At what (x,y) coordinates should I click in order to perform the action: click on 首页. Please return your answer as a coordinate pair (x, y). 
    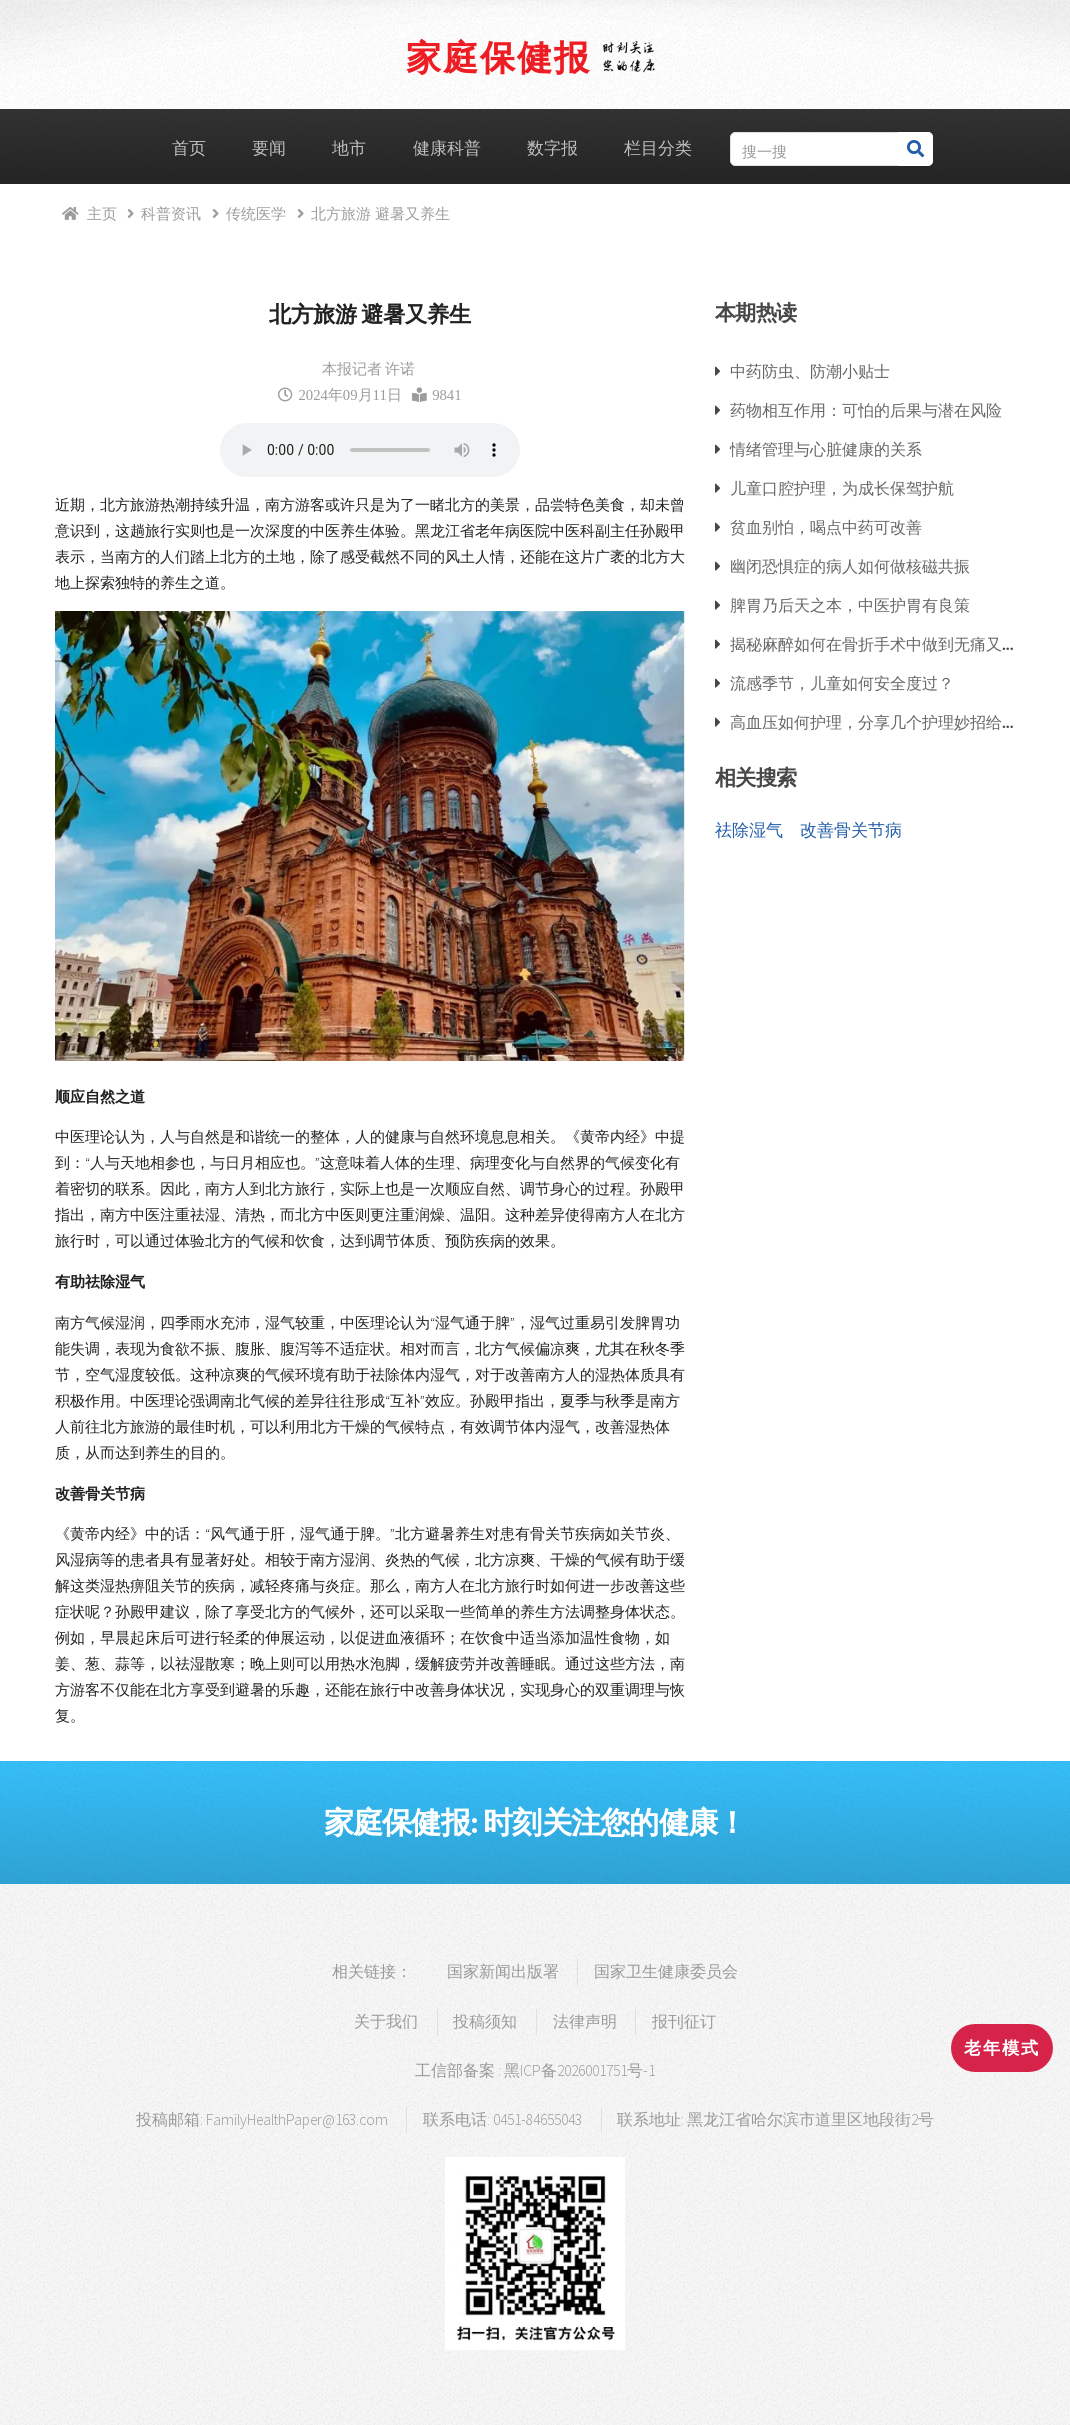
    Looking at the image, I should click on (189, 148).